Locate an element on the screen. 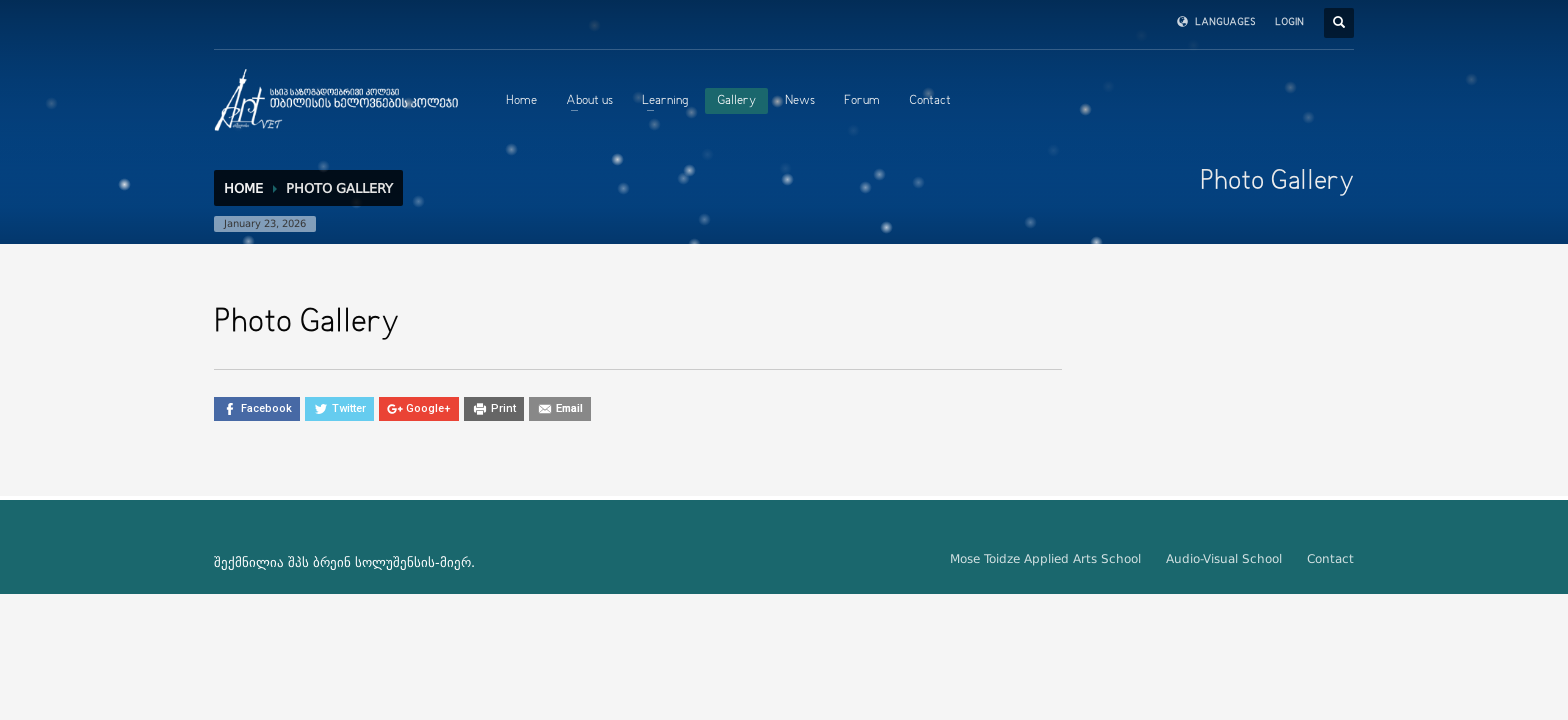 Image resolution: width=1568 pixels, height=720 pixels. Gallery is located at coordinates (736, 101).